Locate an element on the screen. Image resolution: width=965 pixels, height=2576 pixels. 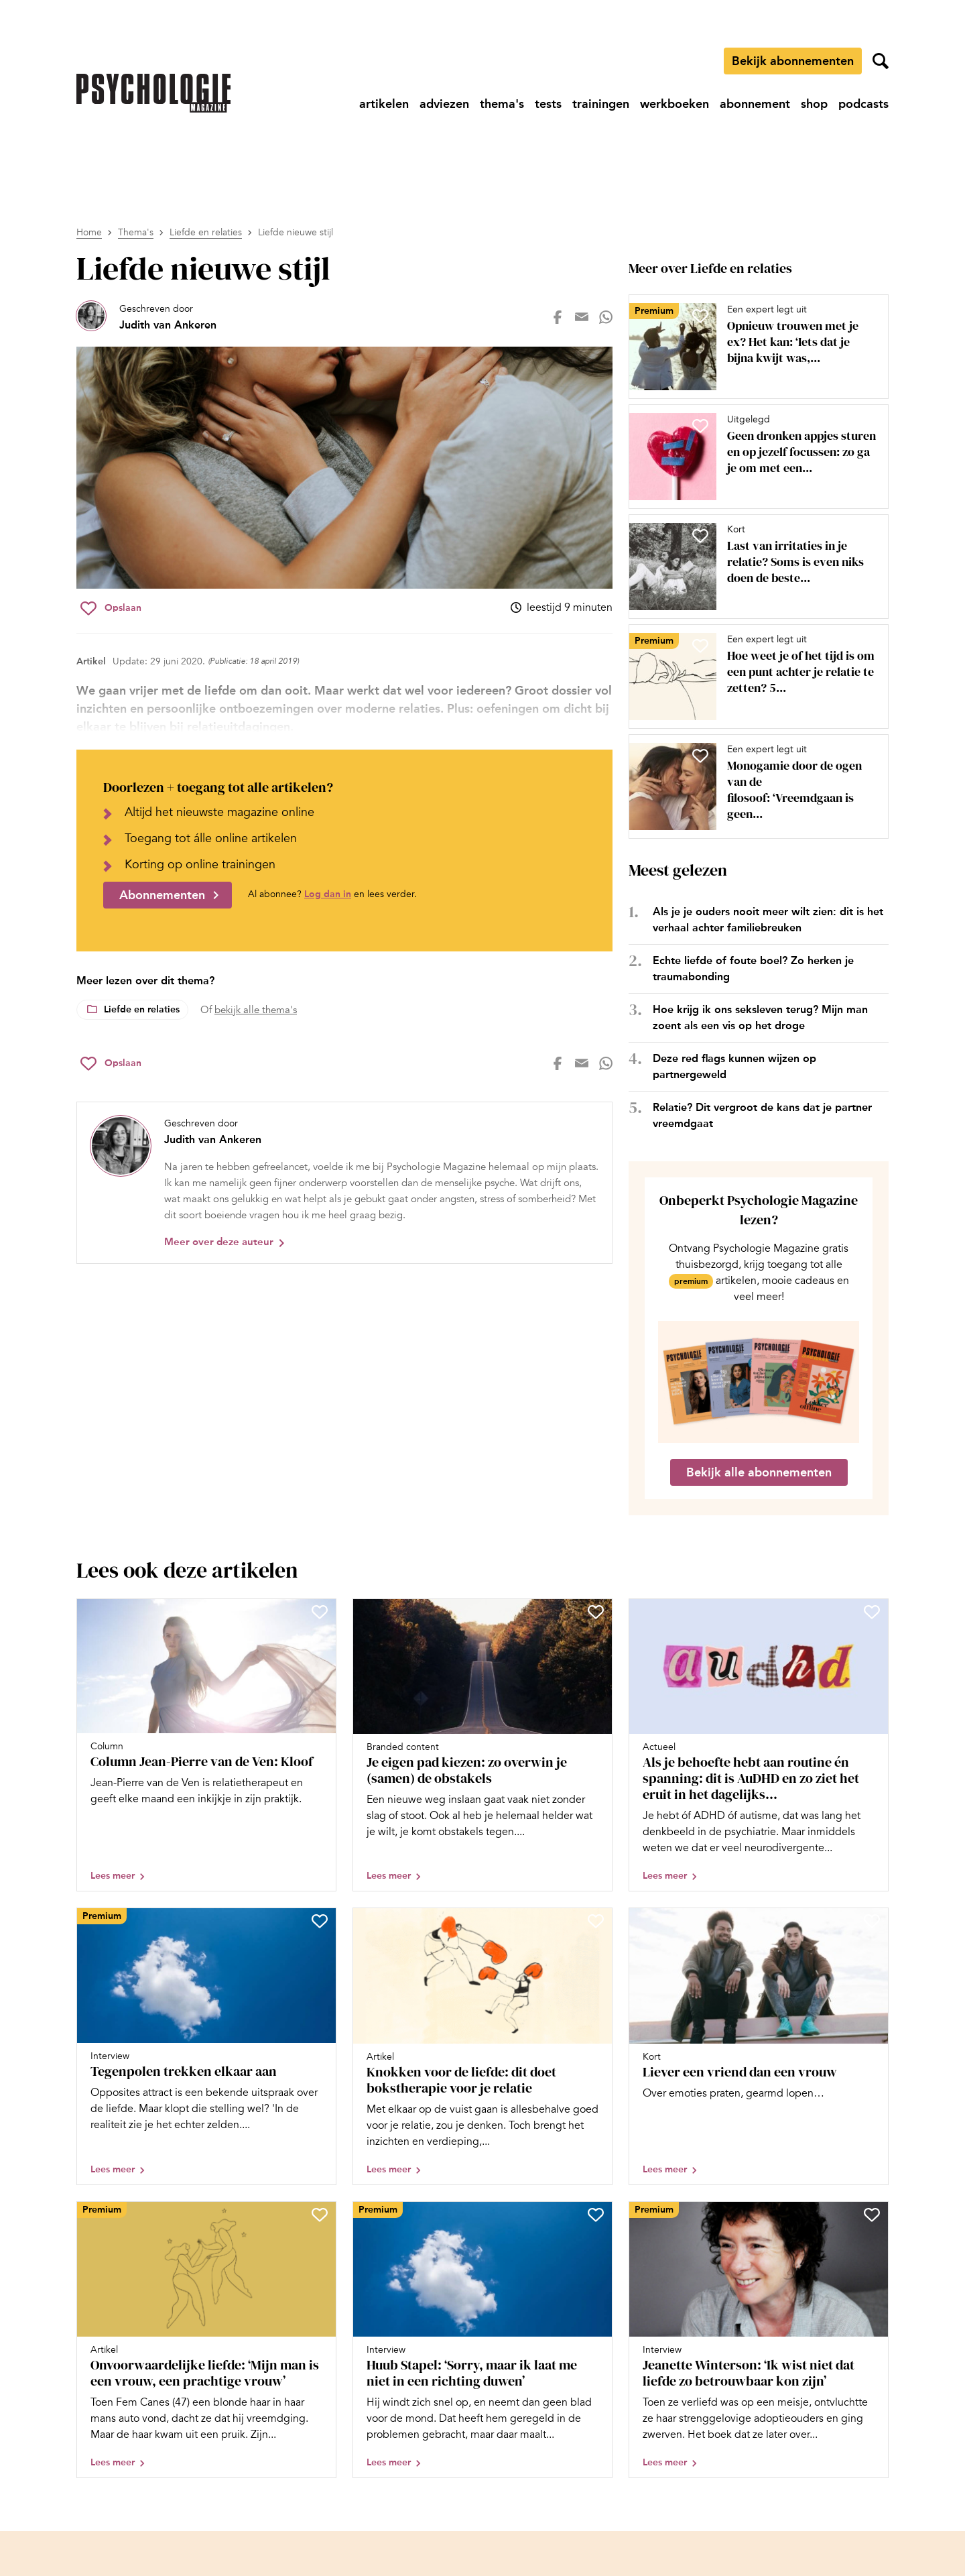
[Open artikel Tegenpolen trekken elkaar aan] is located at coordinates (206, 2046).